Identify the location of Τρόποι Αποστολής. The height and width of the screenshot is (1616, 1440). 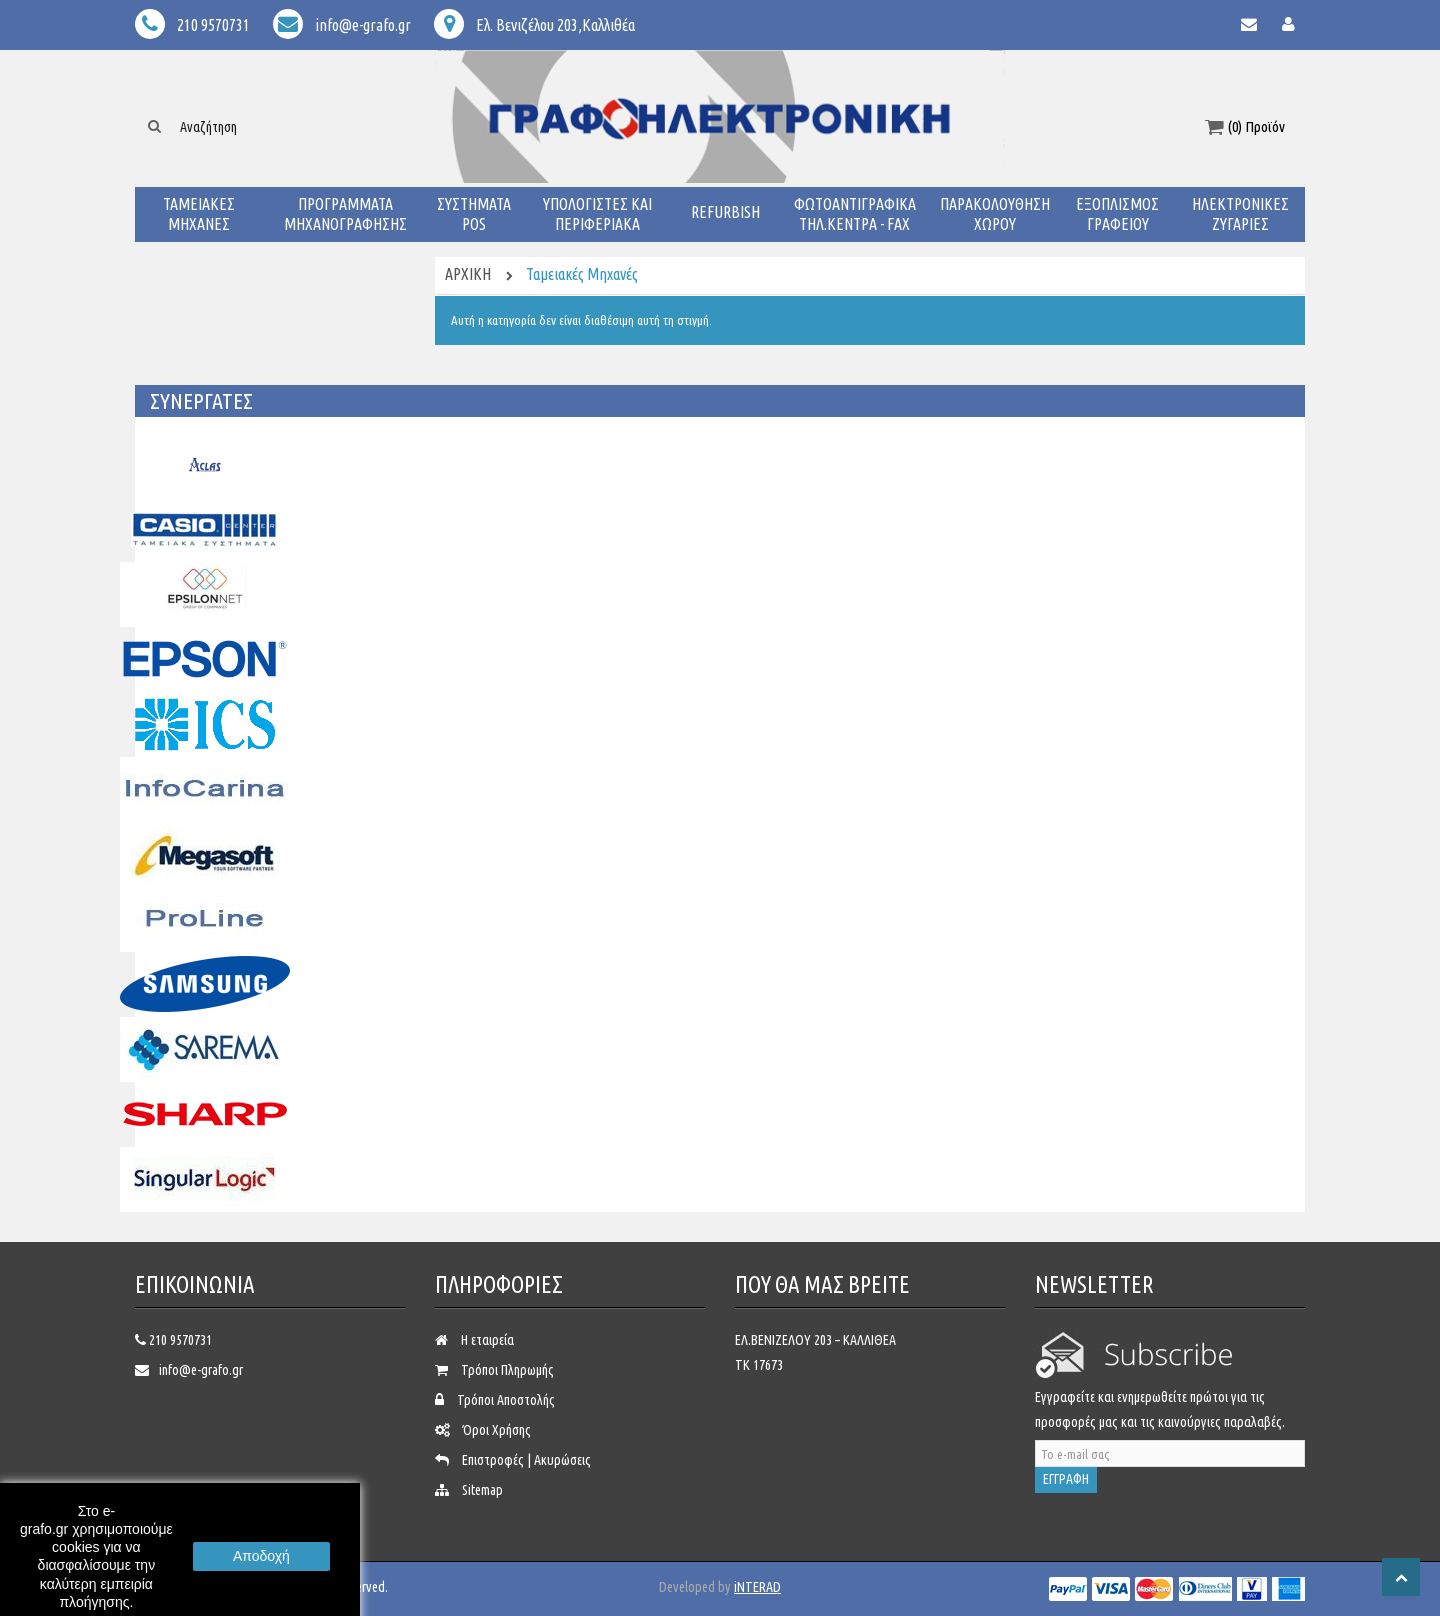
(506, 1400).